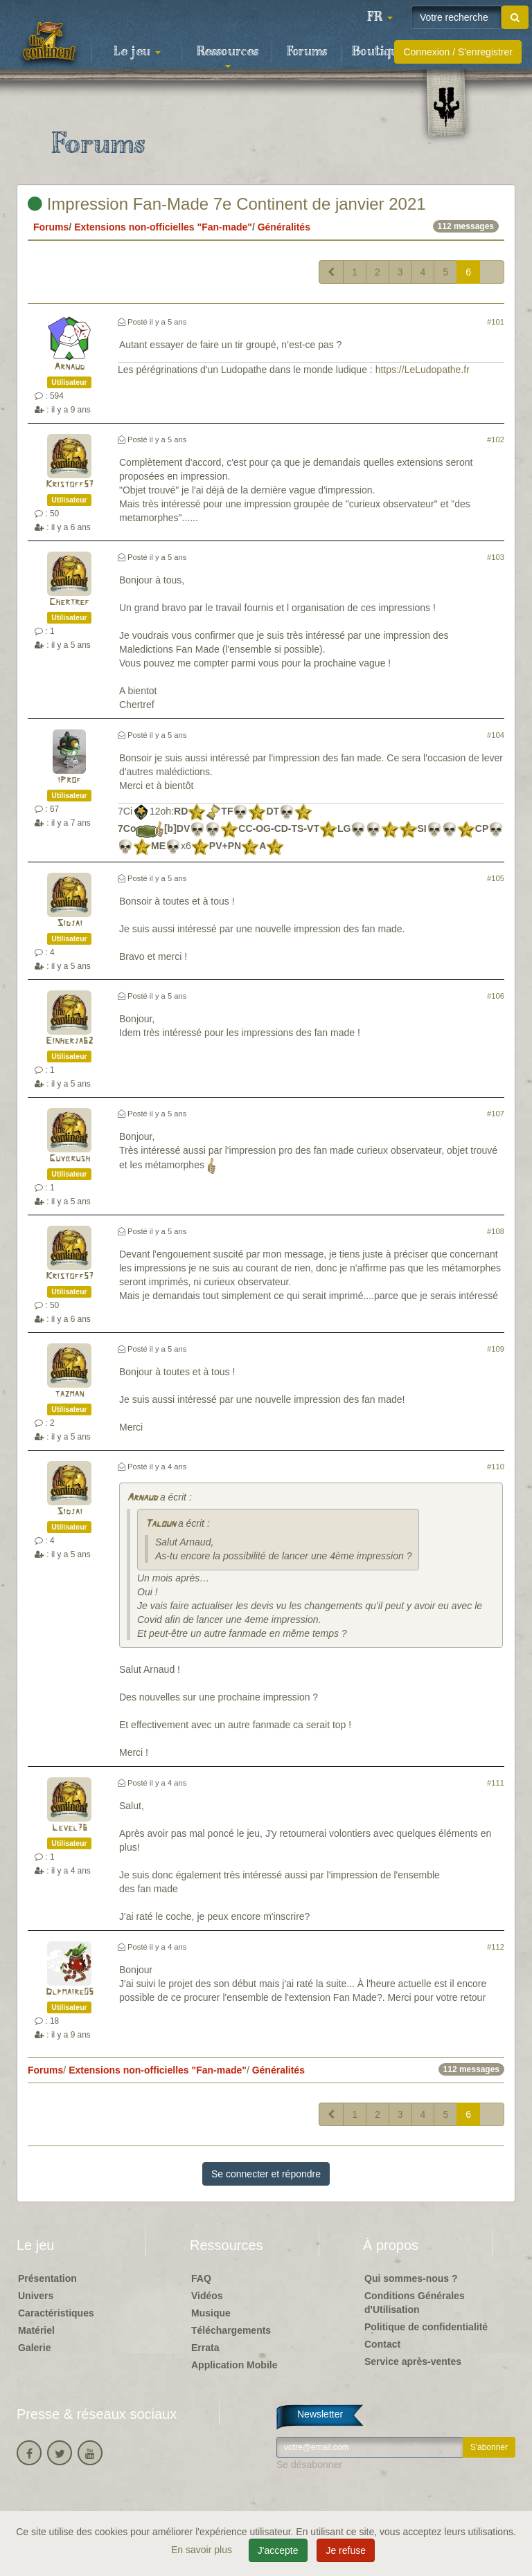 The height and width of the screenshot is (2576, 532). Describe the element at coordinates (227, 56) in the screenshot. I see `Ressources [button]` at that location.